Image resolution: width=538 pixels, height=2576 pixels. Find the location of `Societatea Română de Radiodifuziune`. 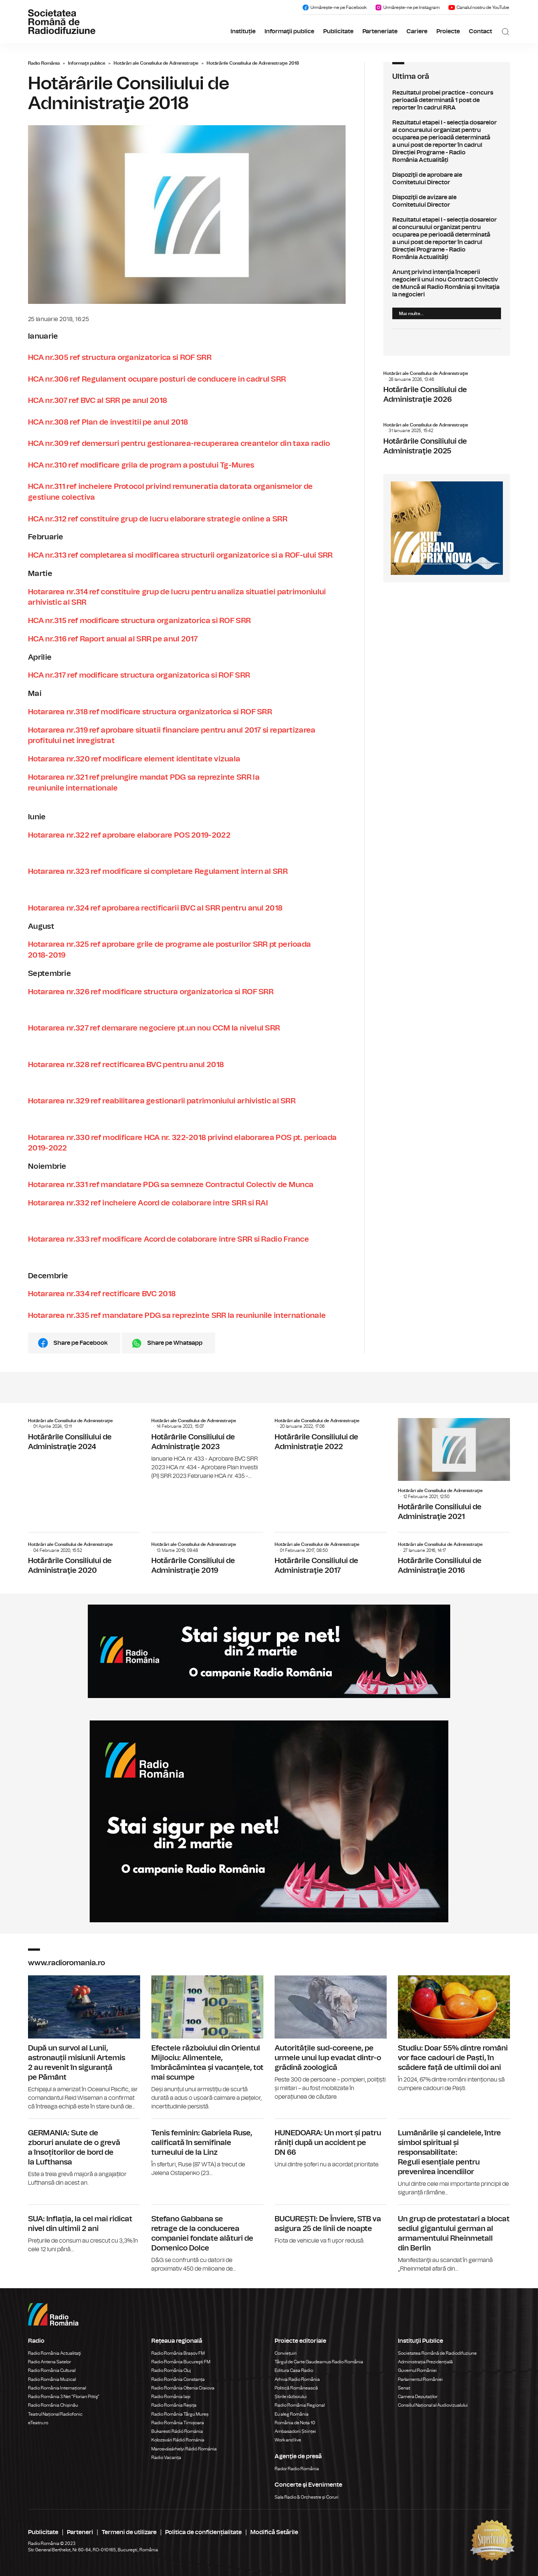

Societatea Română de Radiodifuziune is located at coordinates (437, 2353).